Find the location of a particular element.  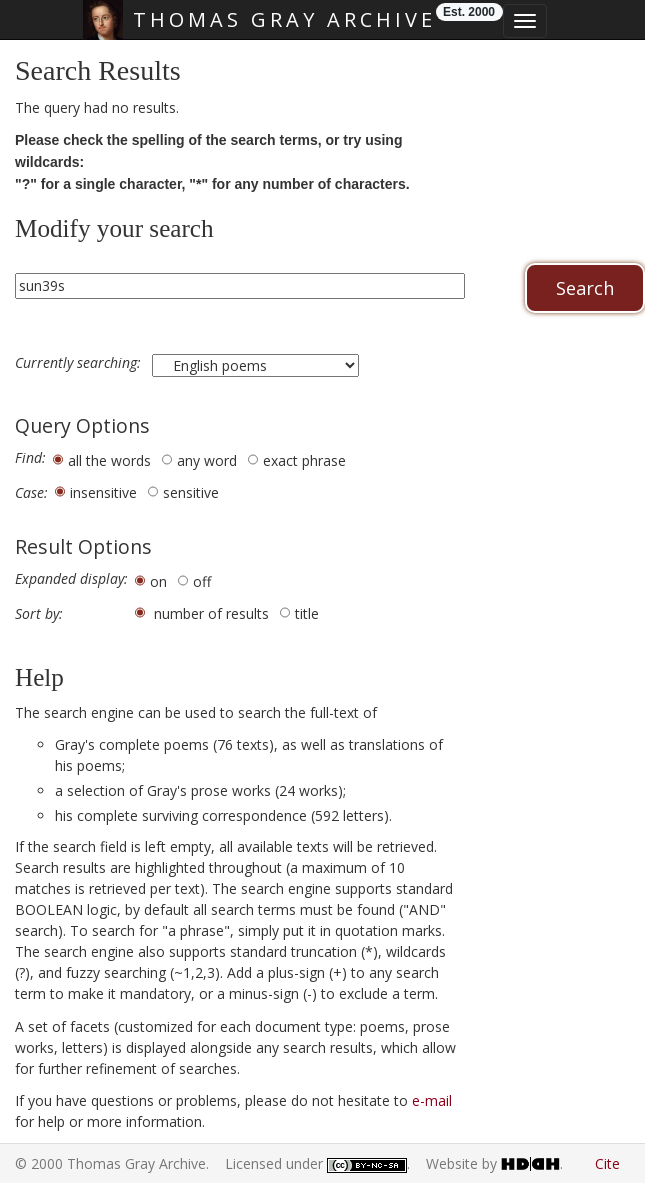

all the words is located at coordinates (109, 460).